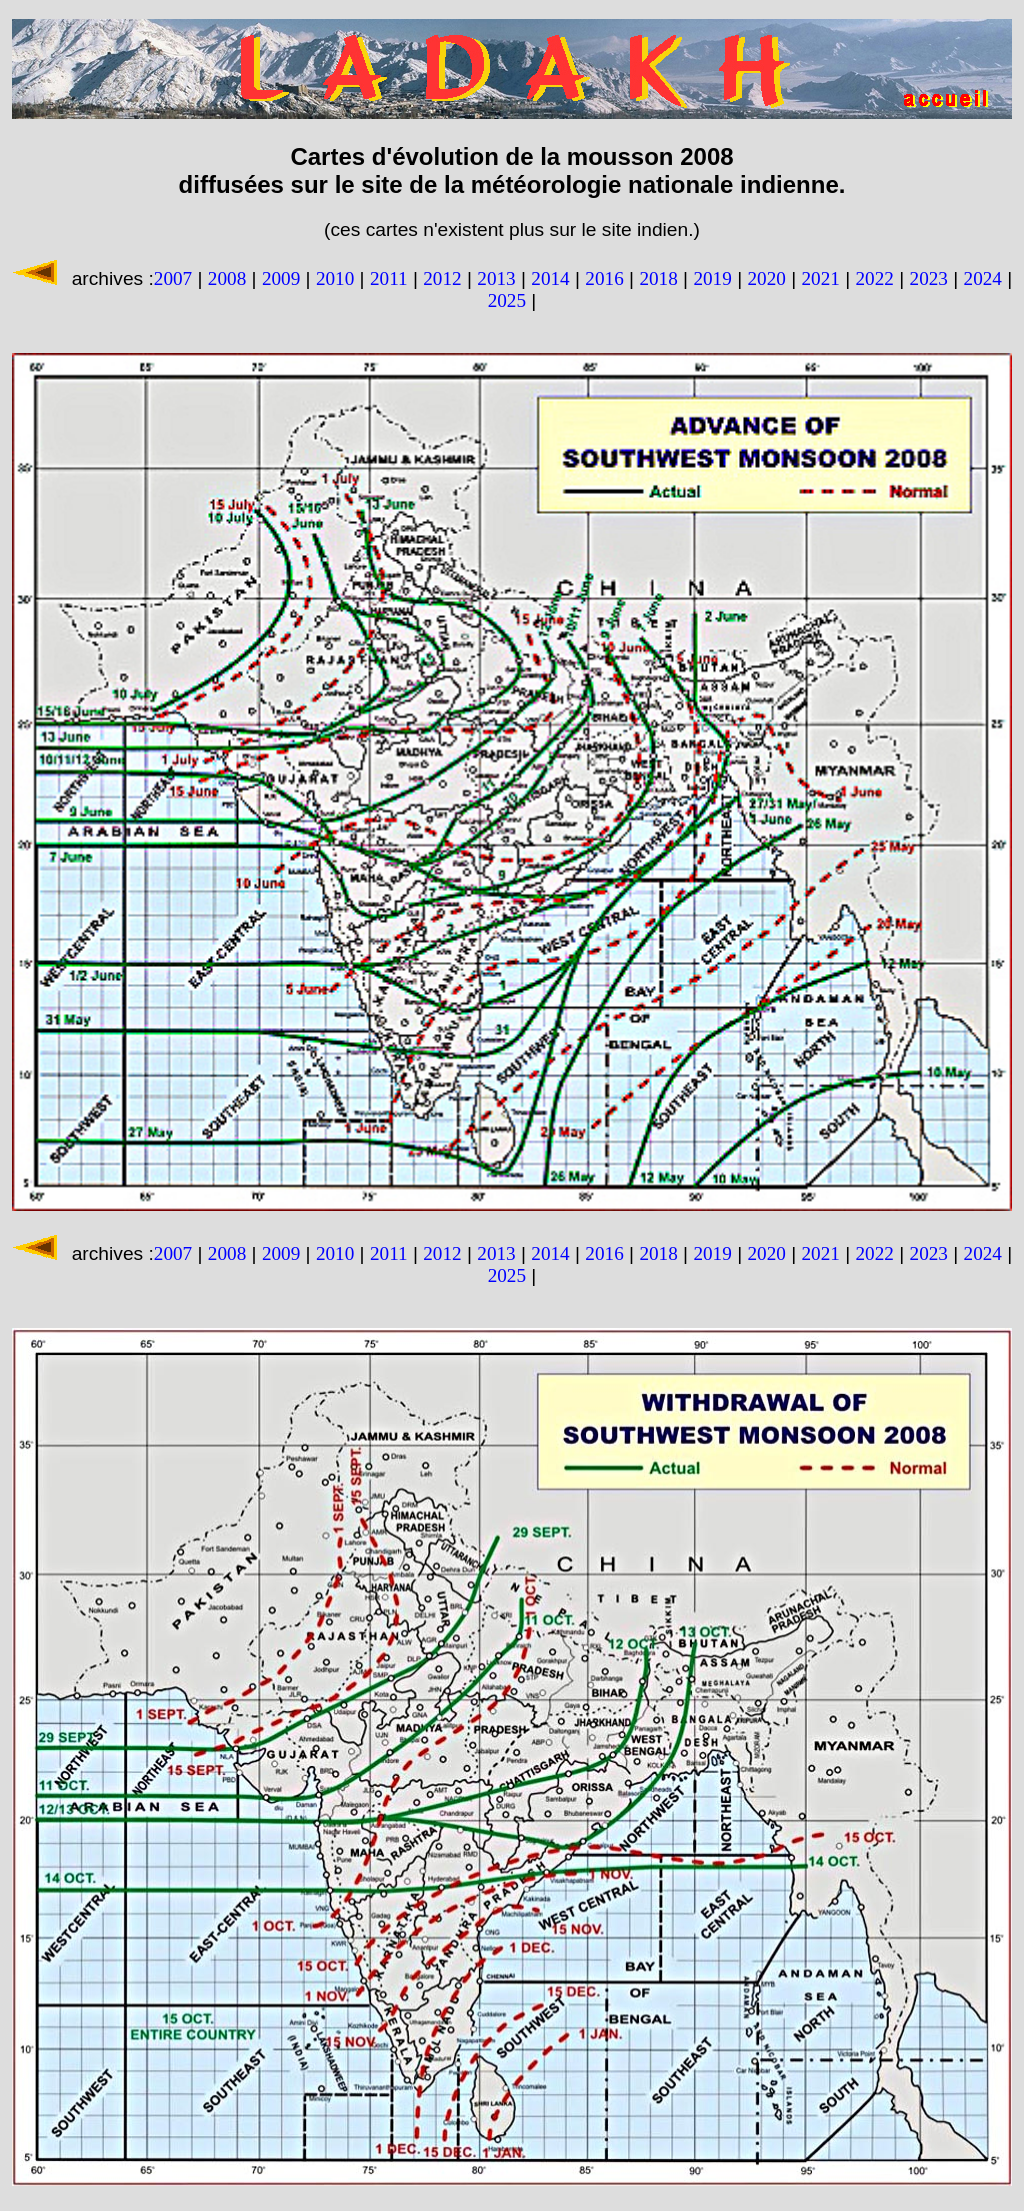 The width and height of the screenshot is (1024, 2211). I want to click on 2014, so click(550, 278).